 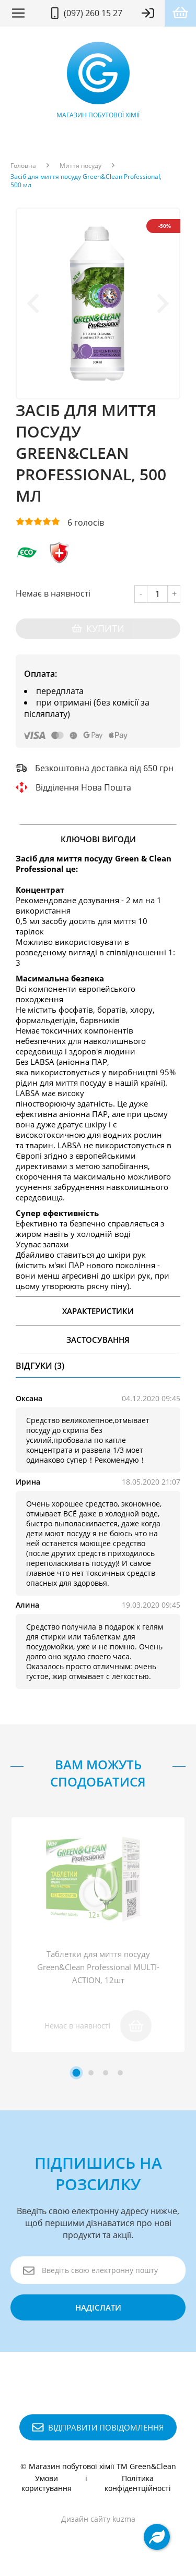 What do you see at coordinates (98, 2307) in the screenshot?
I see `надіслати` at bounding box center [98, 2307].